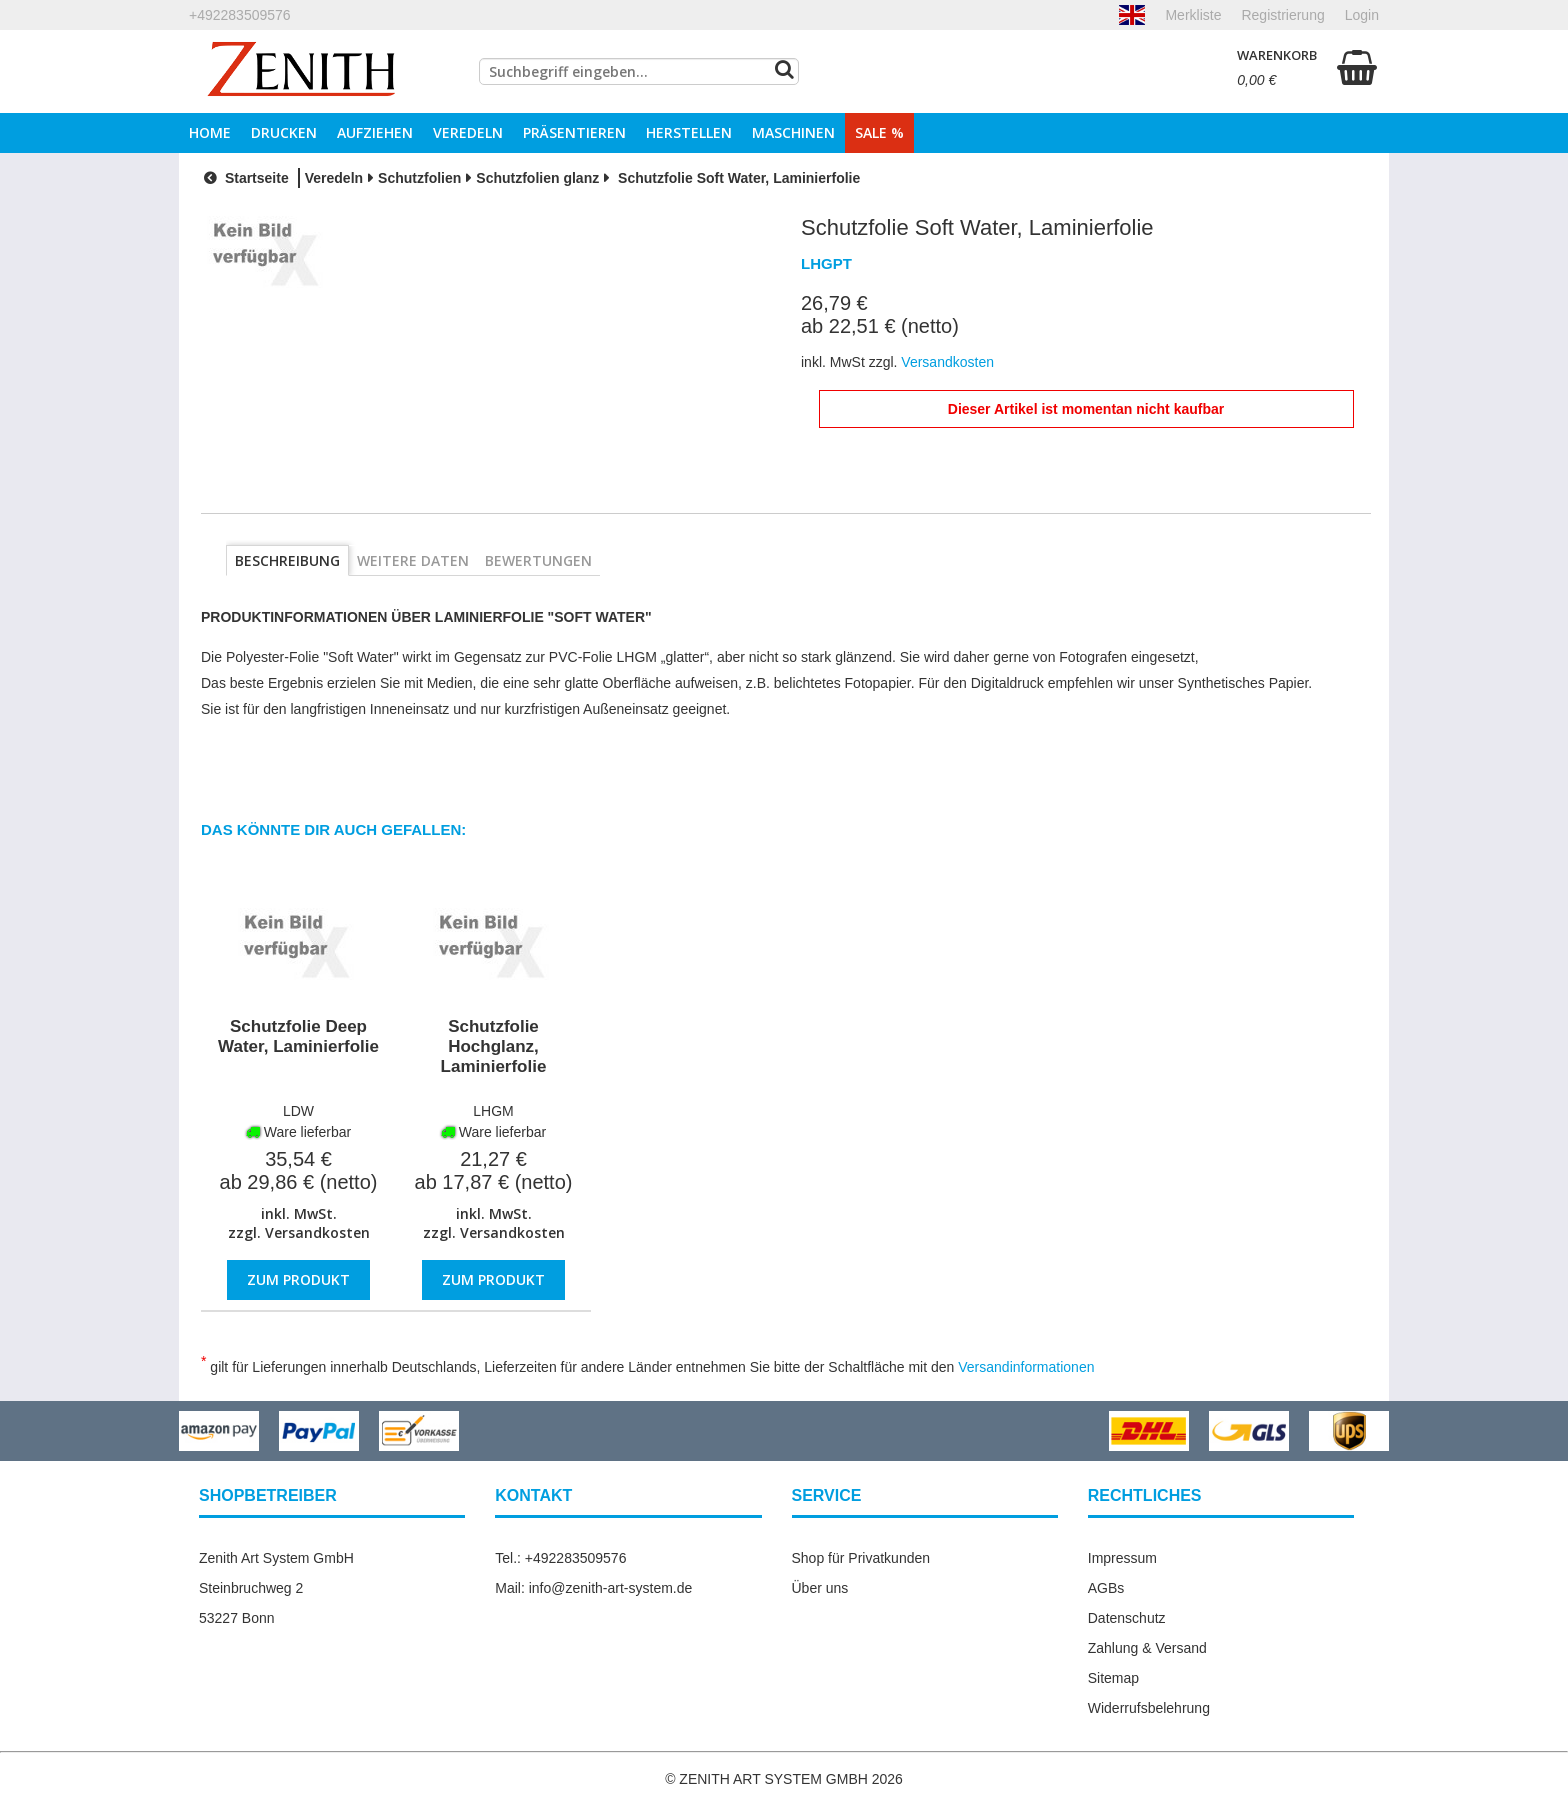 Image resolution: width=1568 pixels, height=1807 pixels. What do you see at coordinates (468, 132) in the screenshot?
I see `Veredeln` at bounding box center [468, 132].